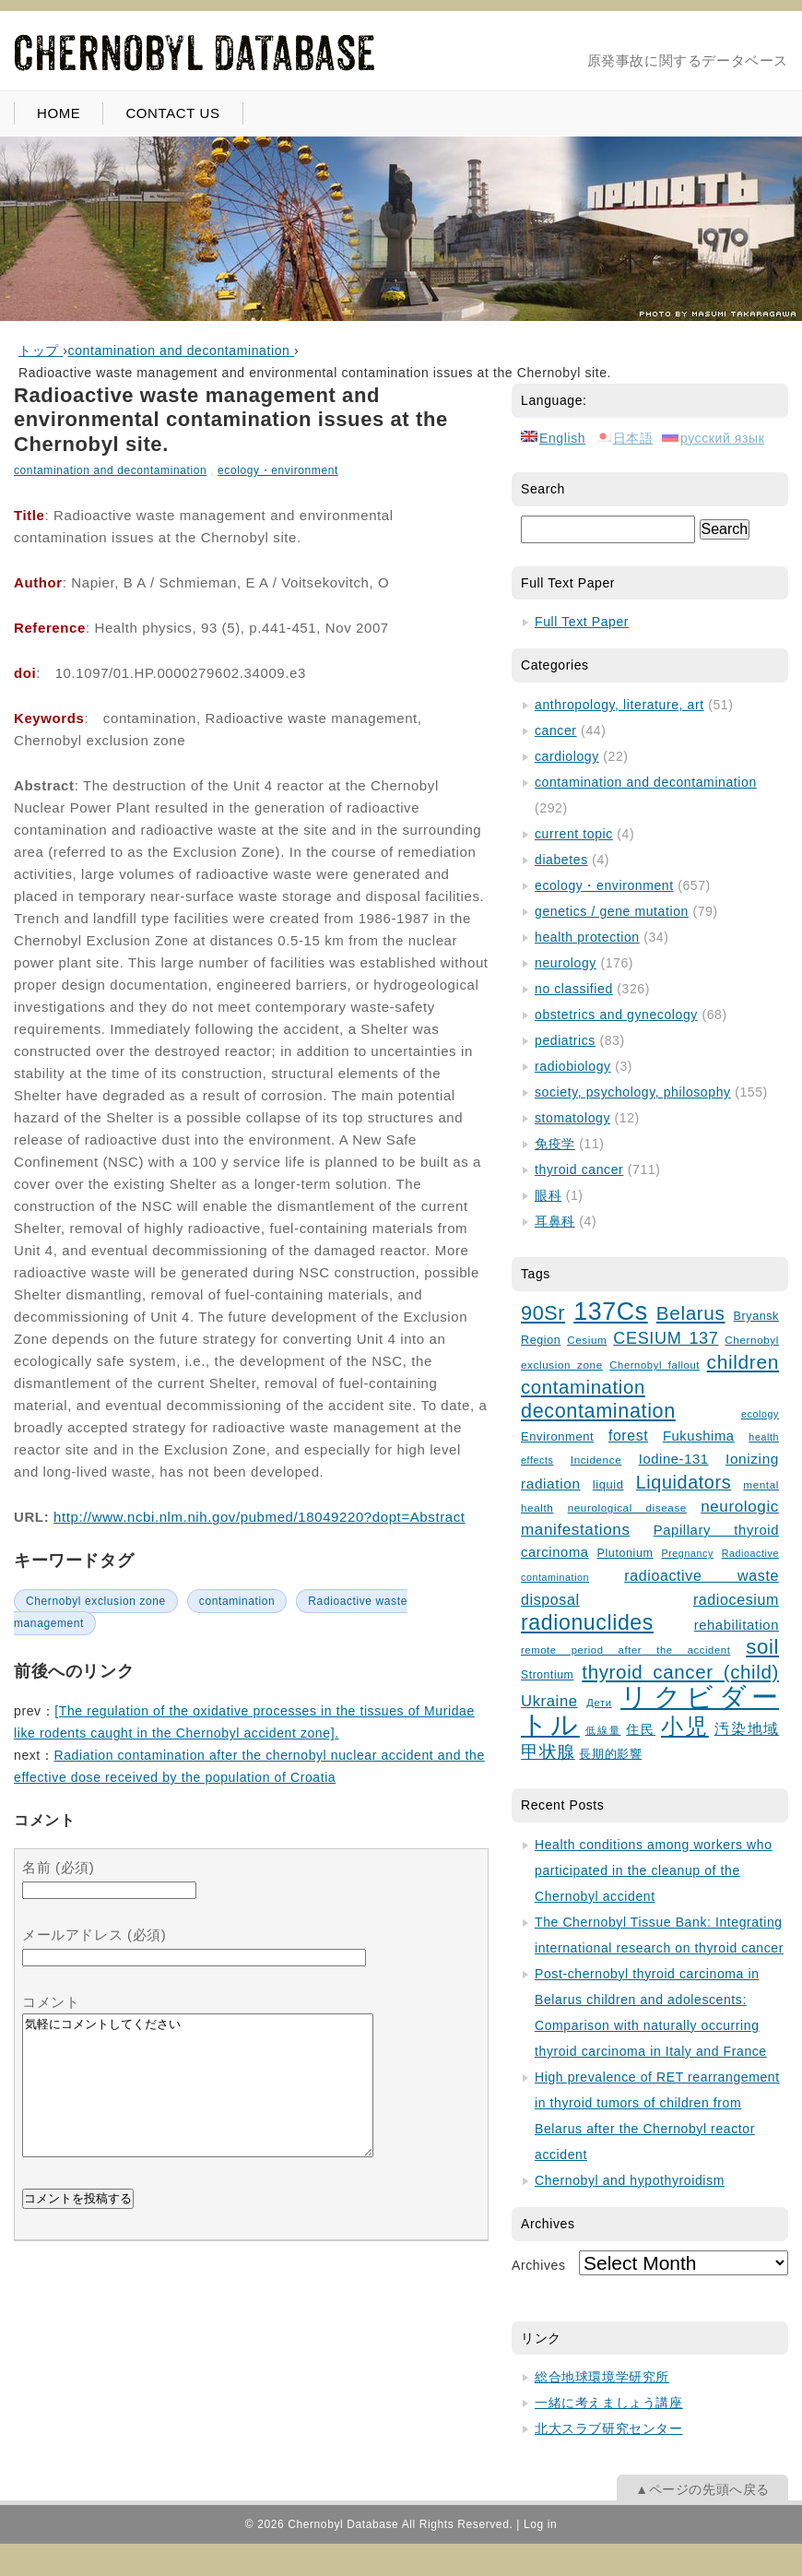  What do you see at coordinates (598, 1702) in the screenshot?
I see `Дети` at bounding box center [598, 1702].